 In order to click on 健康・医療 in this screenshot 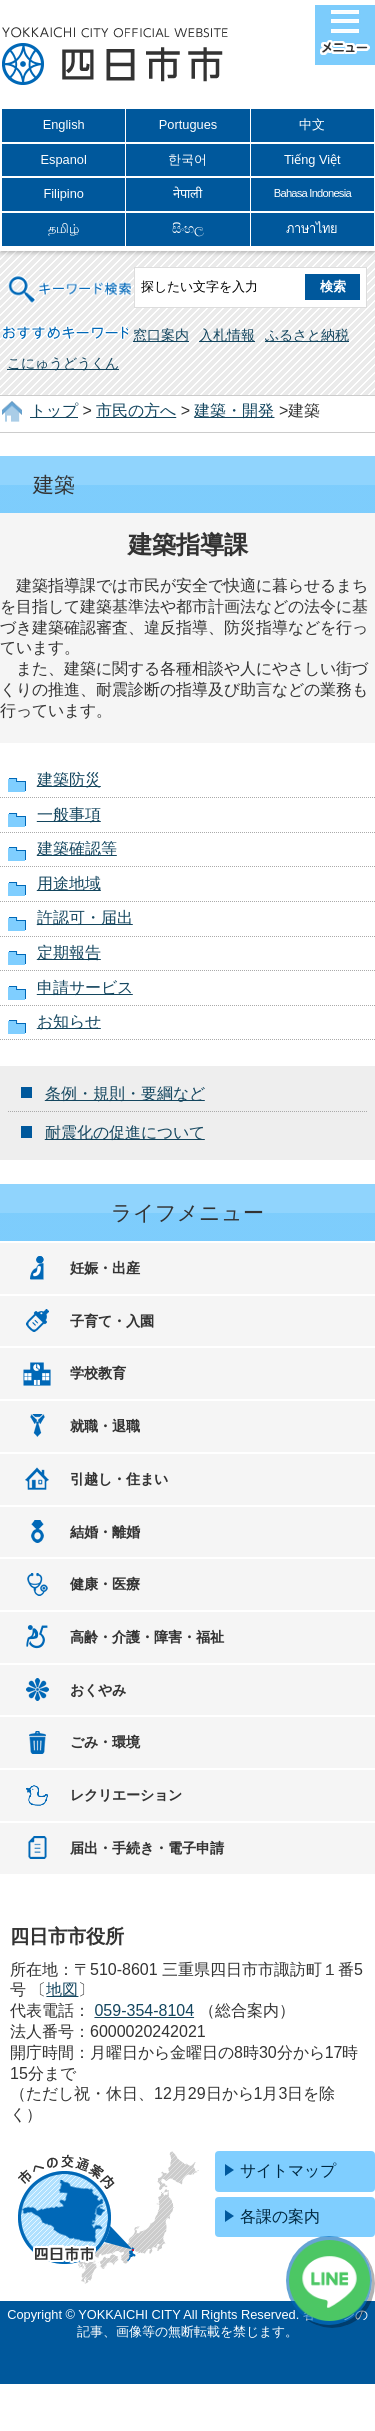, I will do `click(105, 1584)`.